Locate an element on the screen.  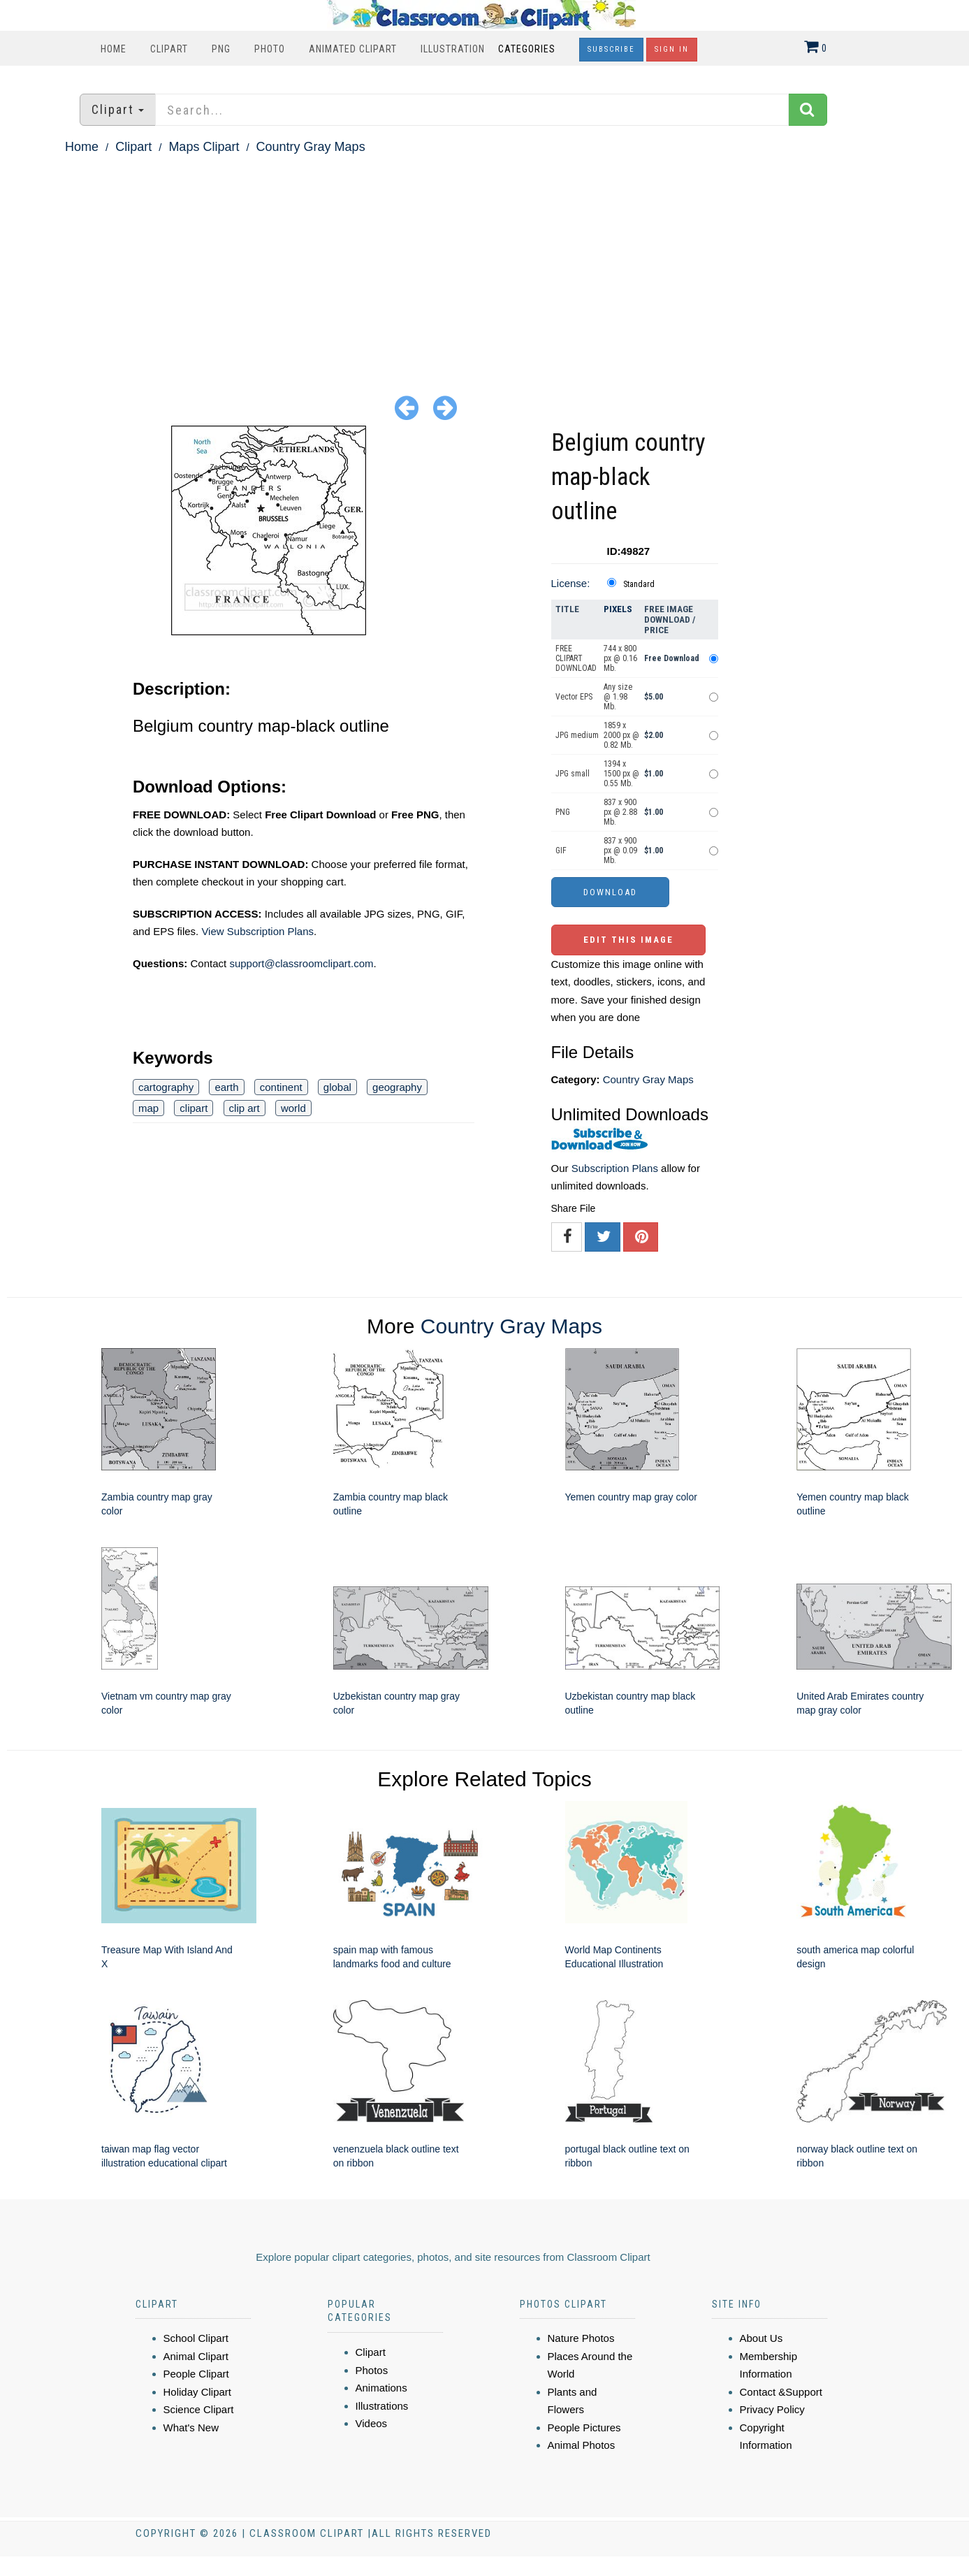
PNG is located at coordinates (221, 49).